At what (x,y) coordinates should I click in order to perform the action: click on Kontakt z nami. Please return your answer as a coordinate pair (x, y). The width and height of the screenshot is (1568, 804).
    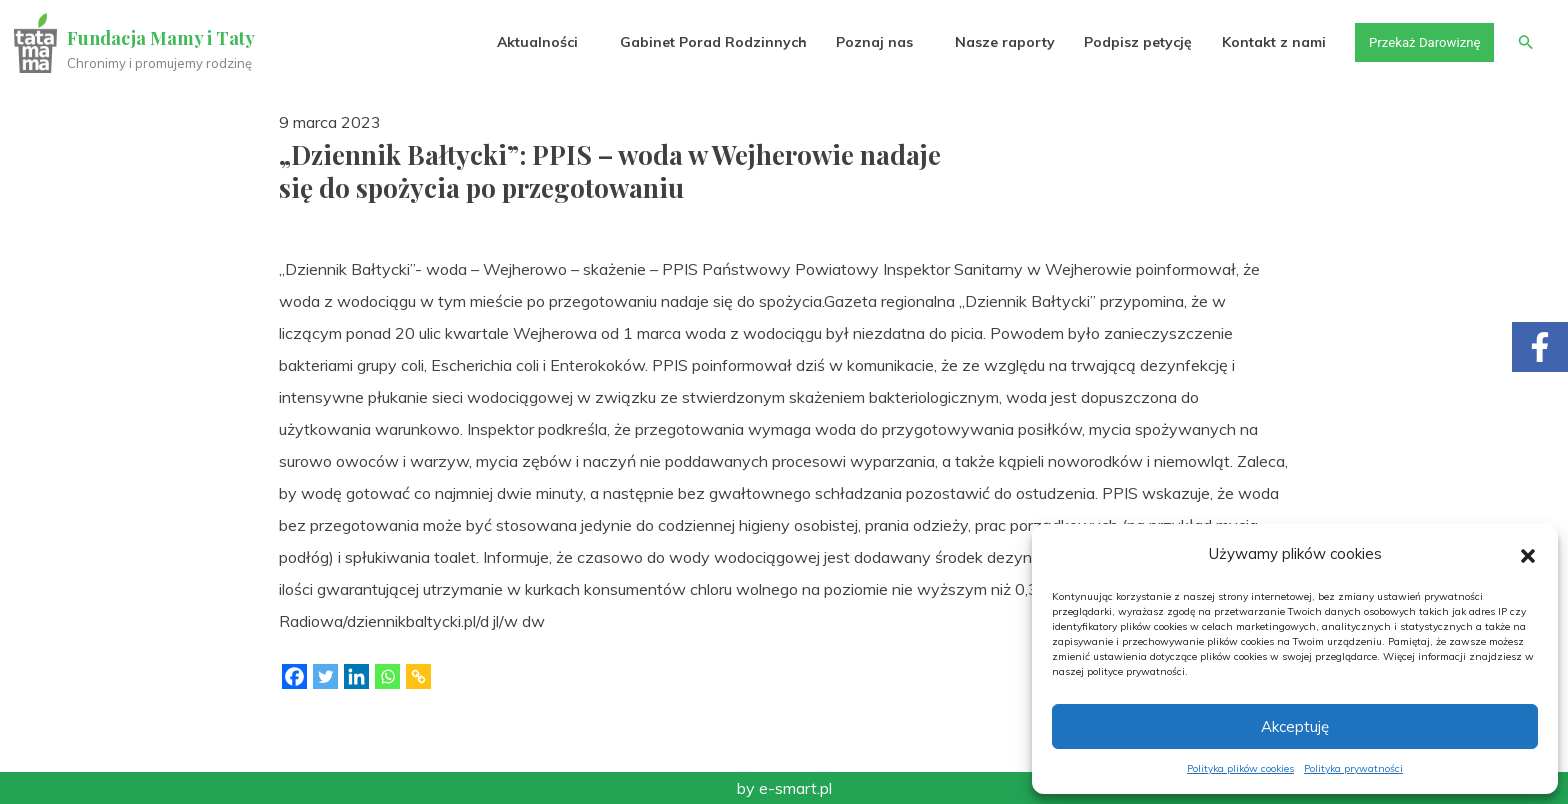
    Looking at the image, I should click on (1265, 42).